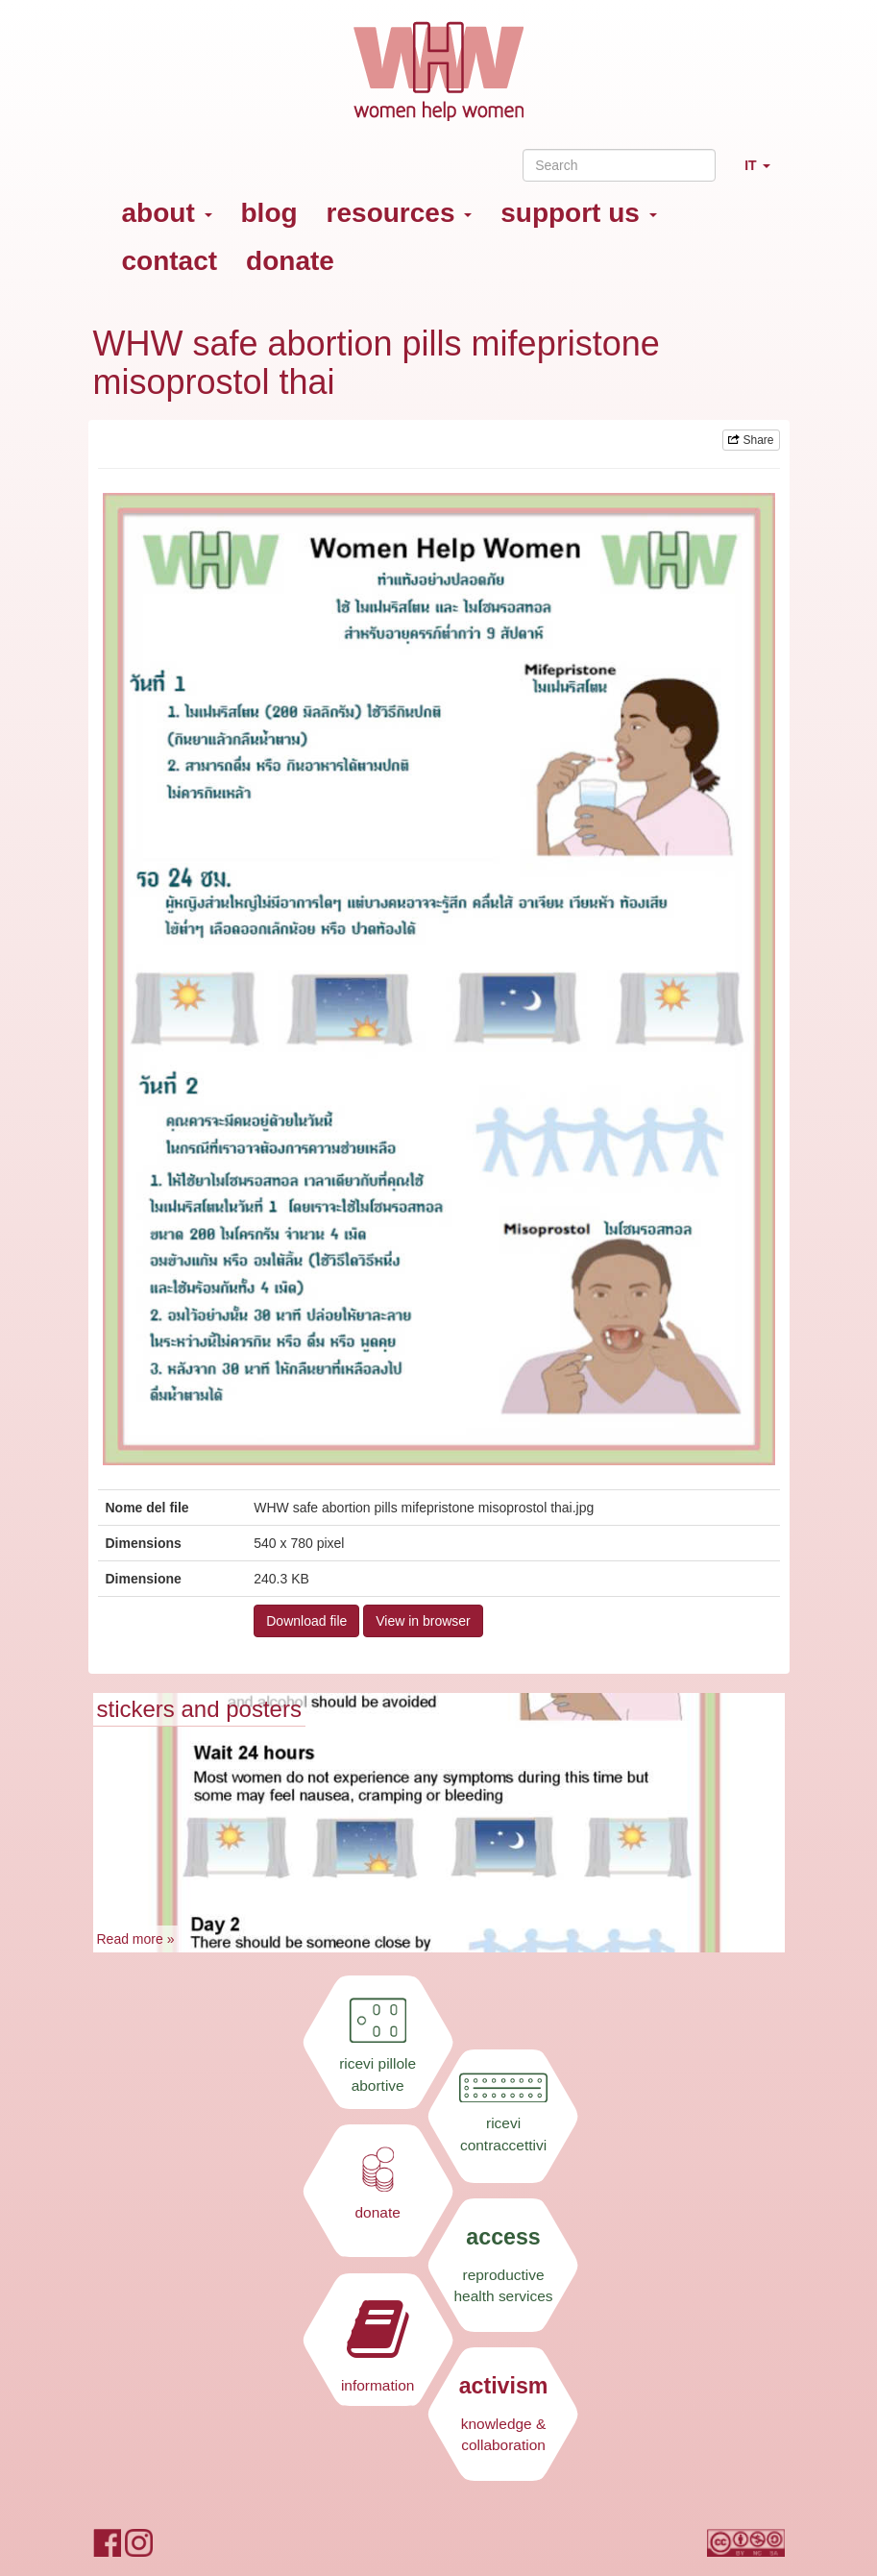  I want to click on donate, so click(290, 261).